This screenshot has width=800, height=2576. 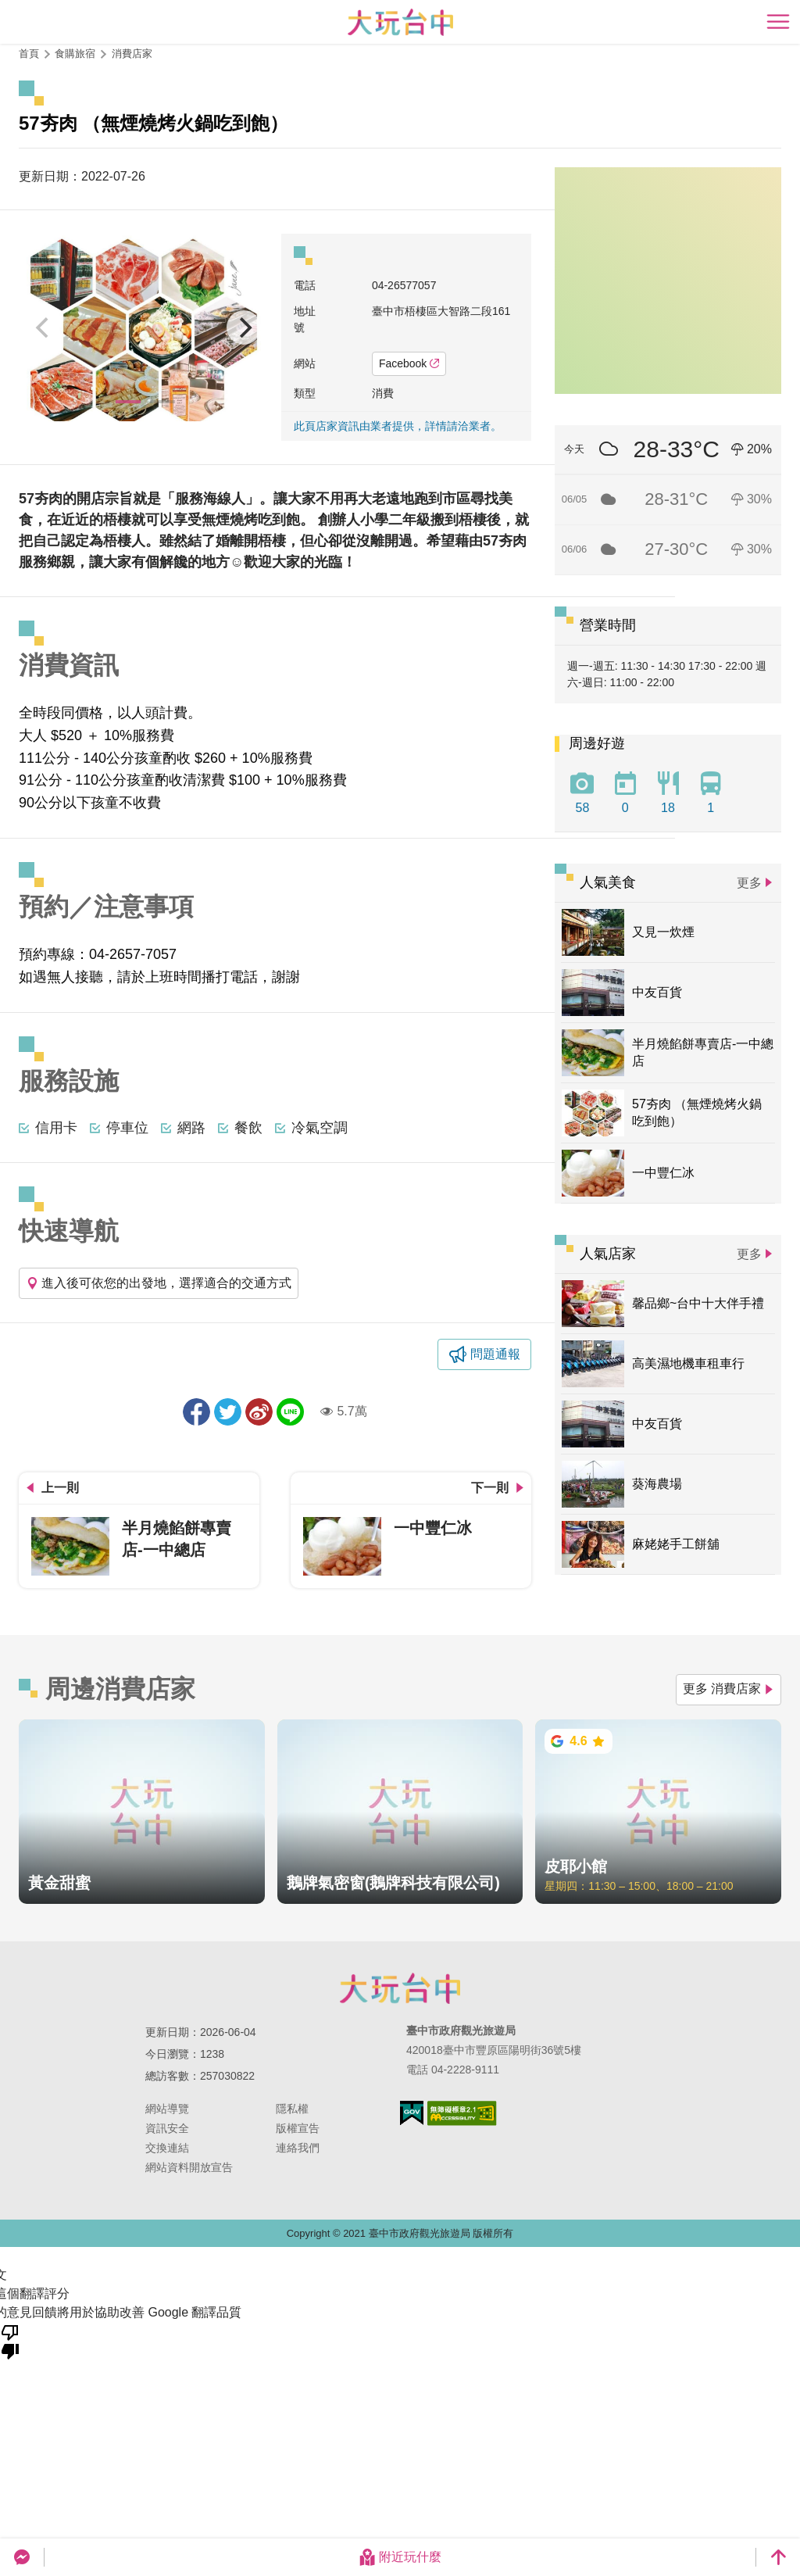 What do you see at coordinates (10, 2341) in the screenshot?
I see `[譯文品質不佳]` at bounding box center [10, 2341].